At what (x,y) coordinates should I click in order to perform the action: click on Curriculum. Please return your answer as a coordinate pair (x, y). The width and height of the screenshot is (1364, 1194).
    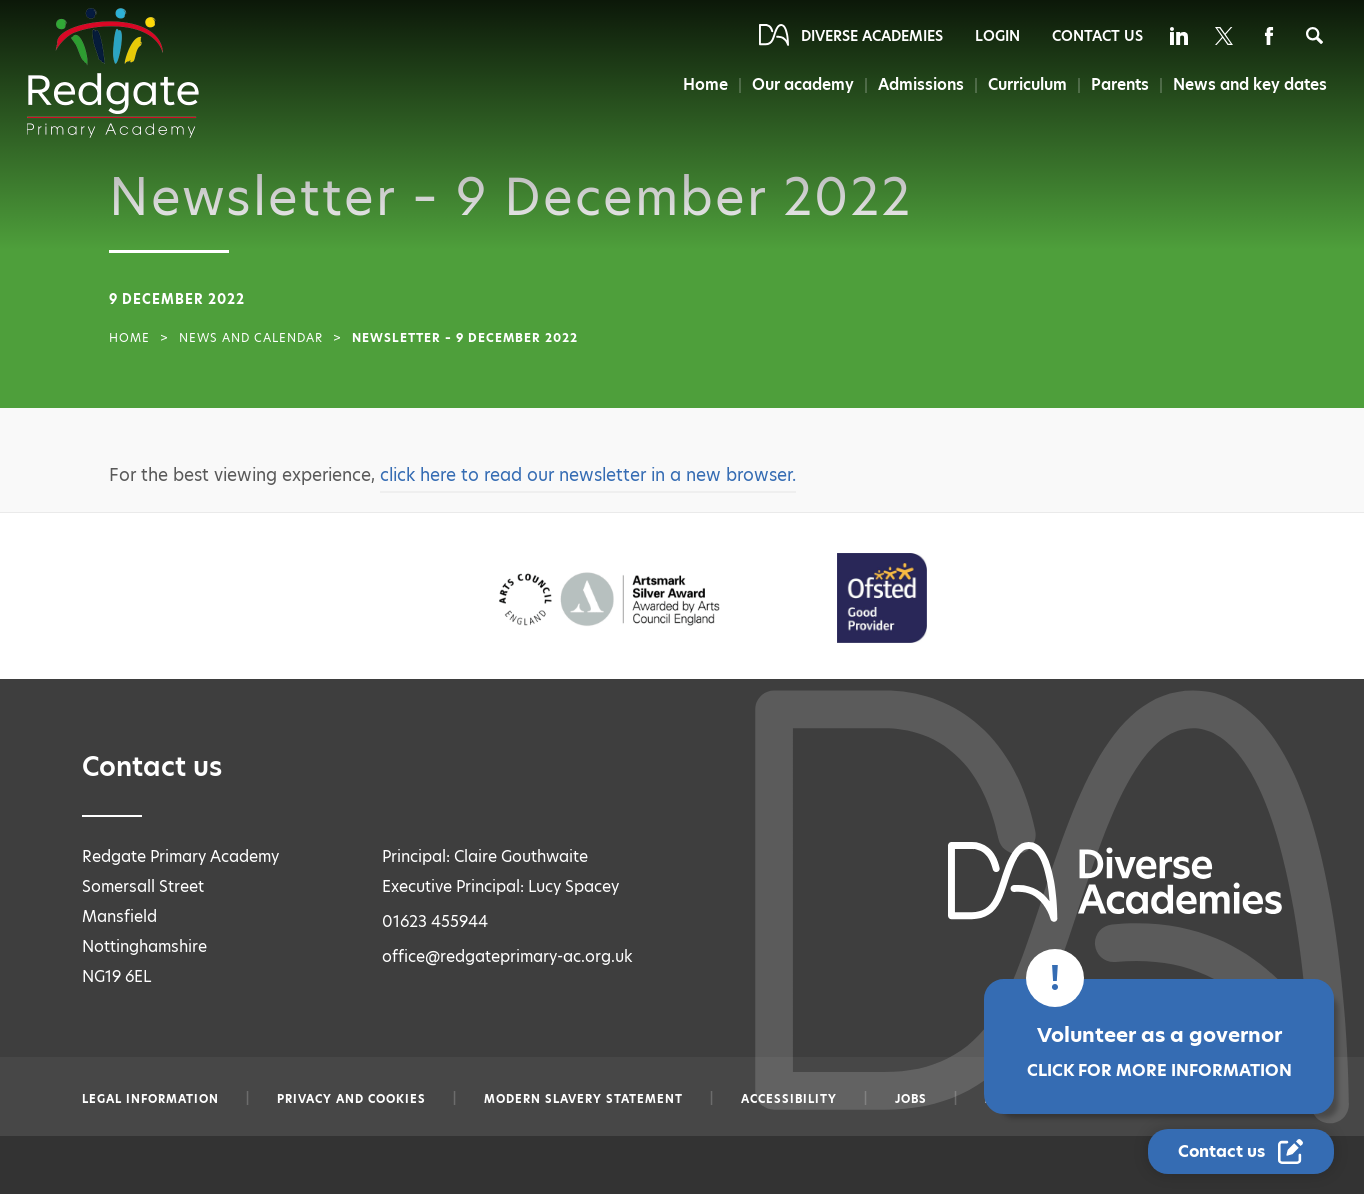
    Looking at the image, I should click on (1024, 84).